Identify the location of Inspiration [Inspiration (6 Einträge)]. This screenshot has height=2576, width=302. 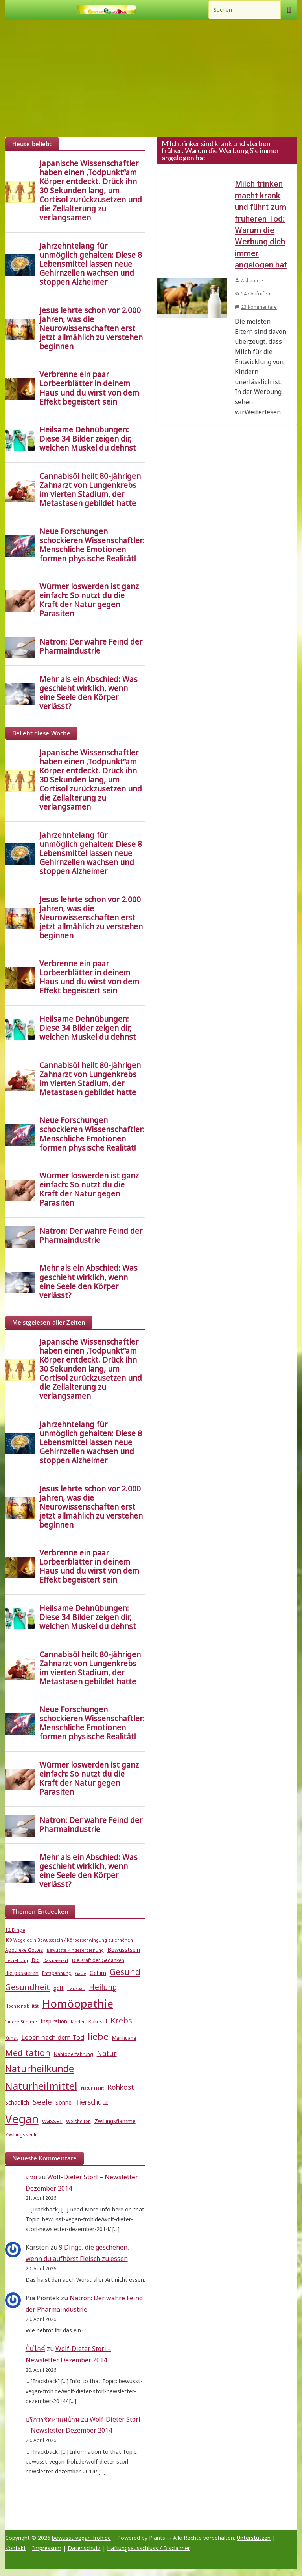
(54, 2021).